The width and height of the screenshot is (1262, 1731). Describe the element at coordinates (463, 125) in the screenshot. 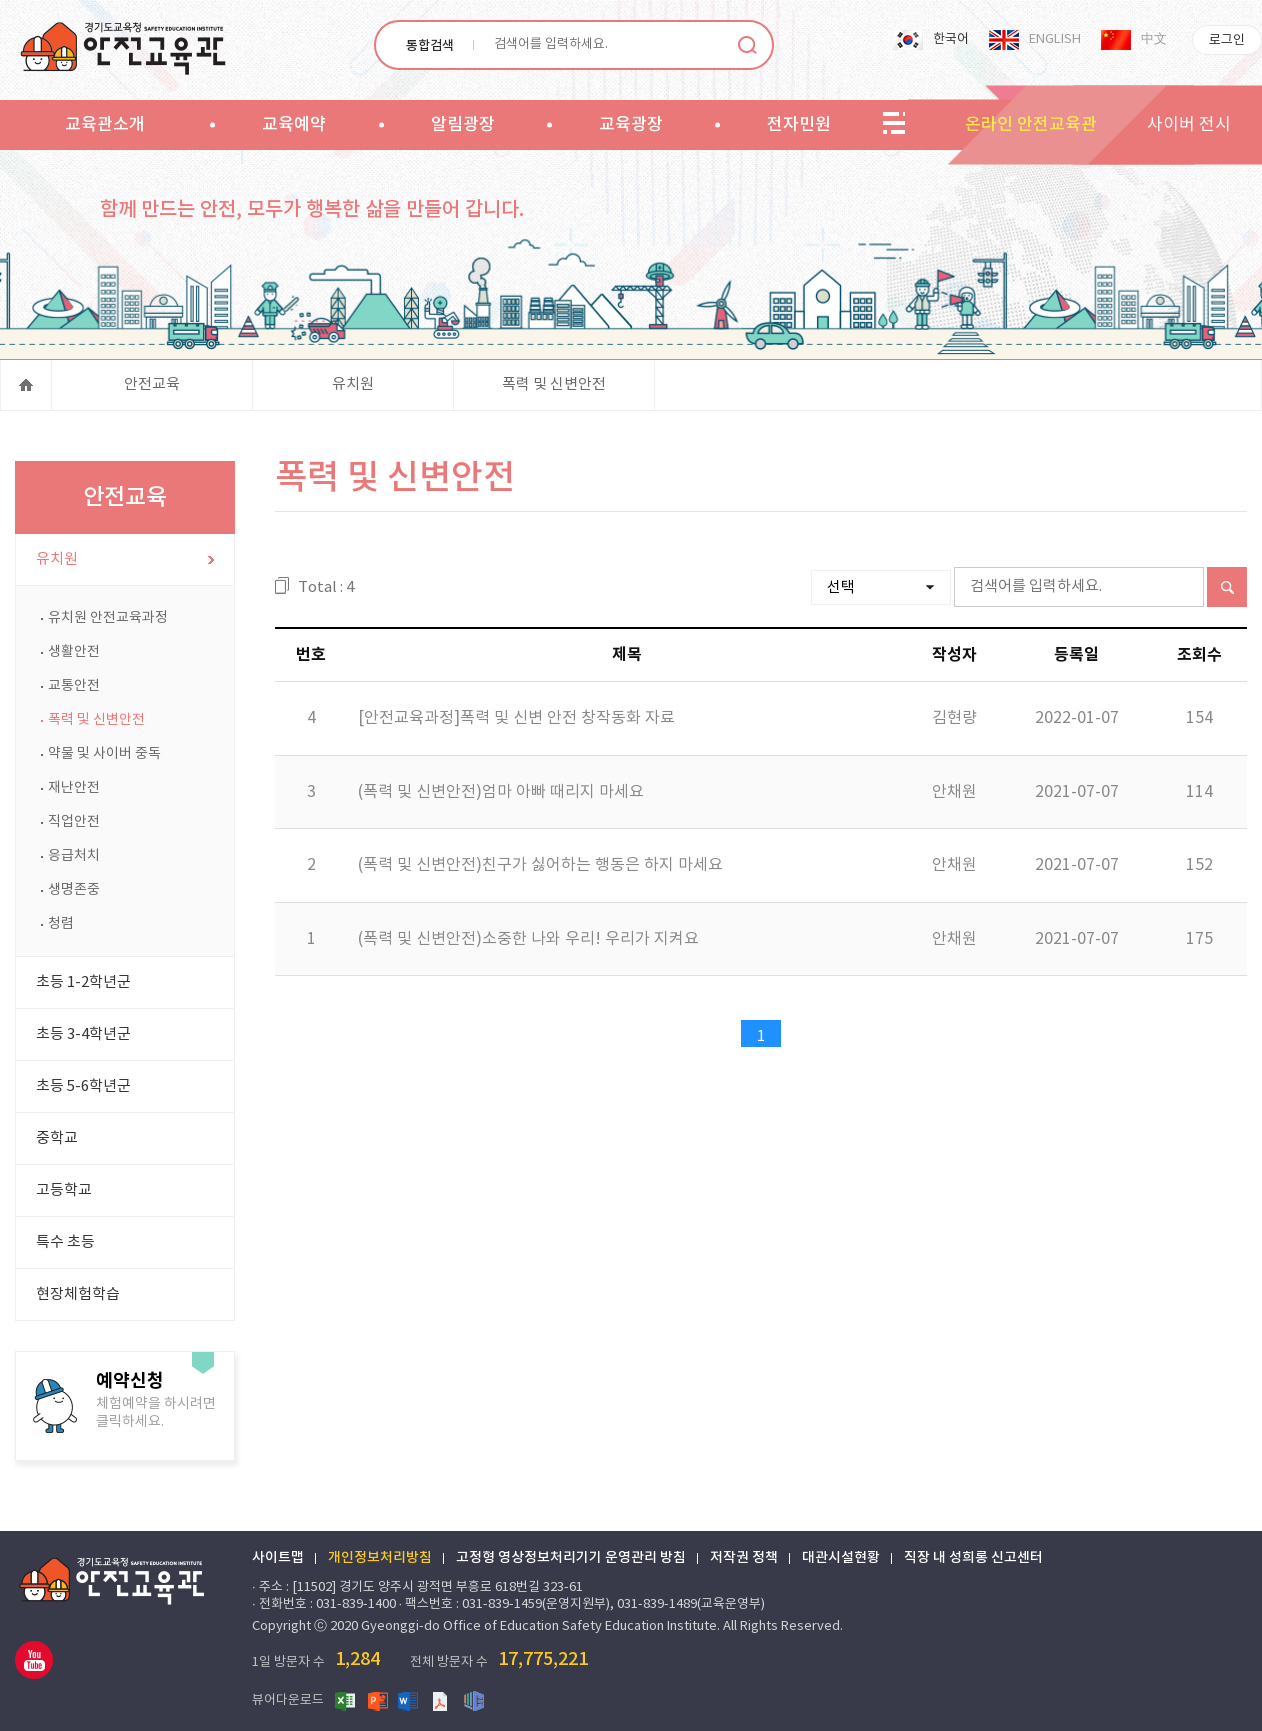

I see `알림광장` at that location.